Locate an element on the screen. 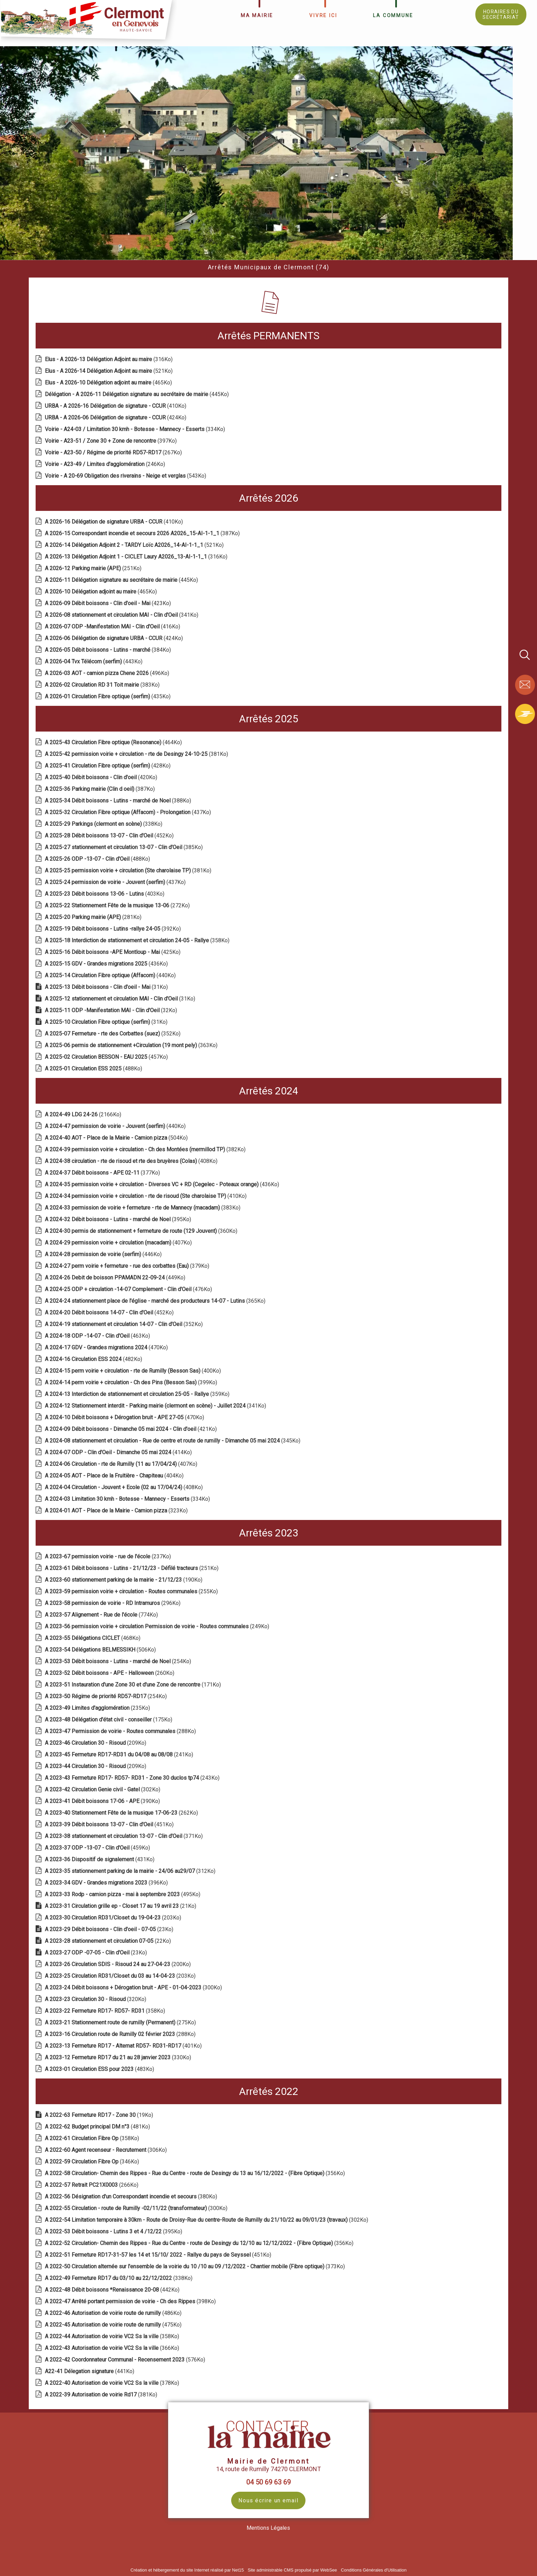 The height and width of the screenshot is (2576, 537). (237Ko) is located at coordinates (108, 1556).